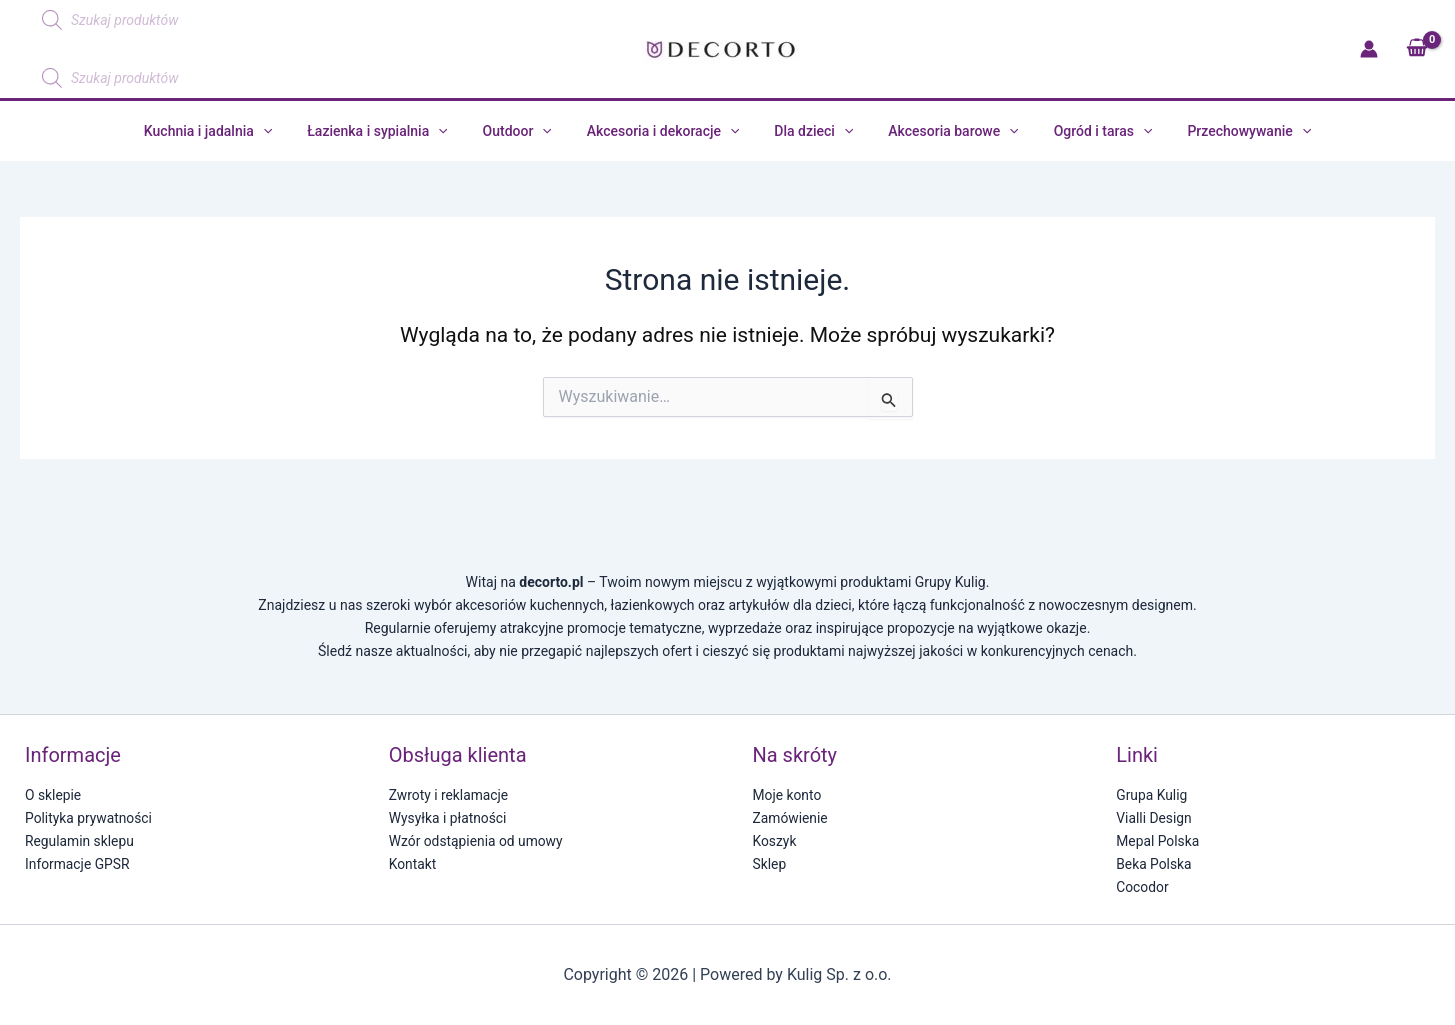  What do you see at coordinates (287, 131) in the screenshot?
I see `[button]` at bounding box center [287, 131].